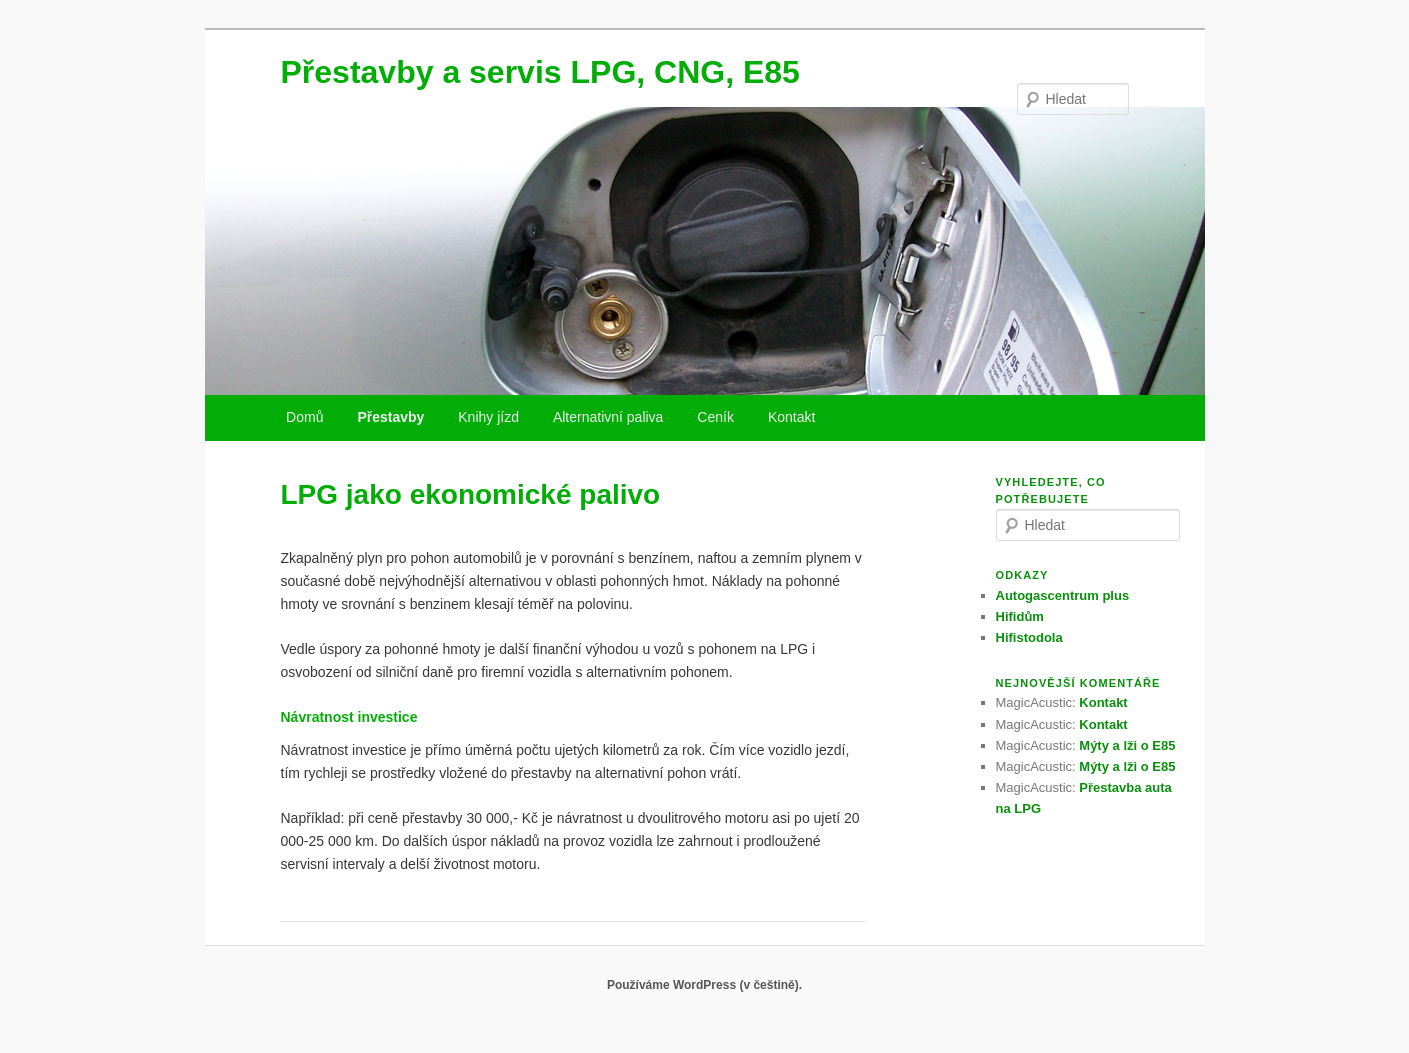 The image size is (1409, 1053). I want to click on Přestavby a servis LPG, CNG, E85, so click(540, 72).